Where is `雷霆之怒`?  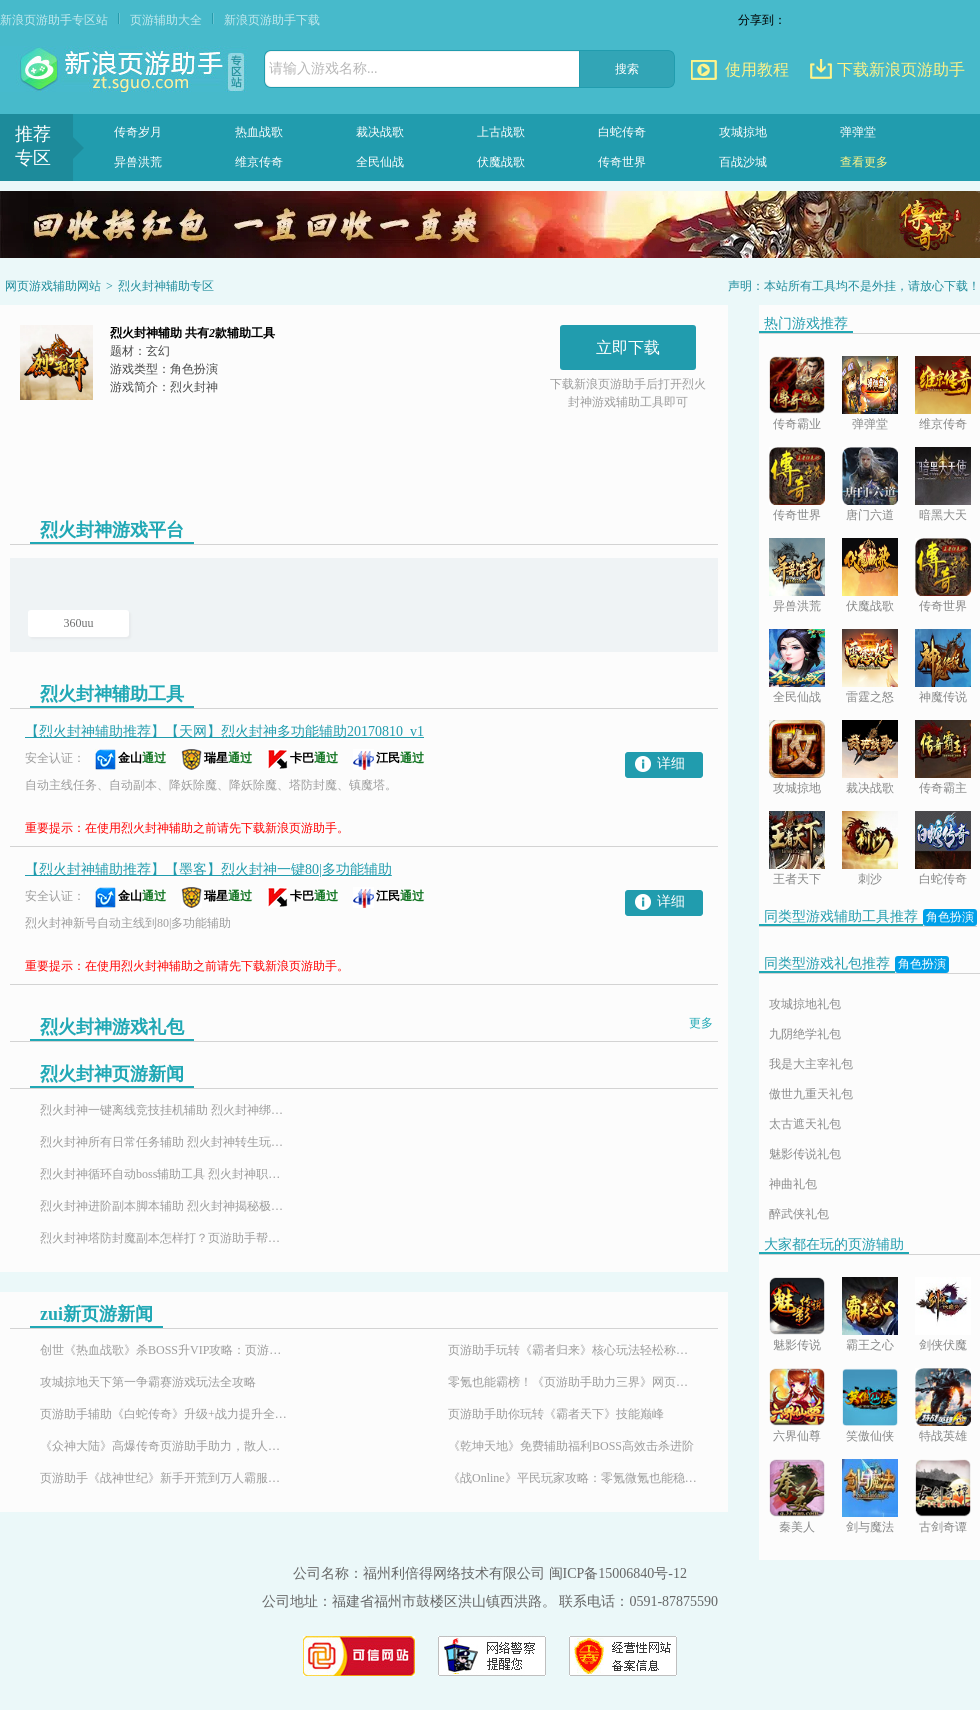
雷霆之怒 is located at coordinates (870, 697).